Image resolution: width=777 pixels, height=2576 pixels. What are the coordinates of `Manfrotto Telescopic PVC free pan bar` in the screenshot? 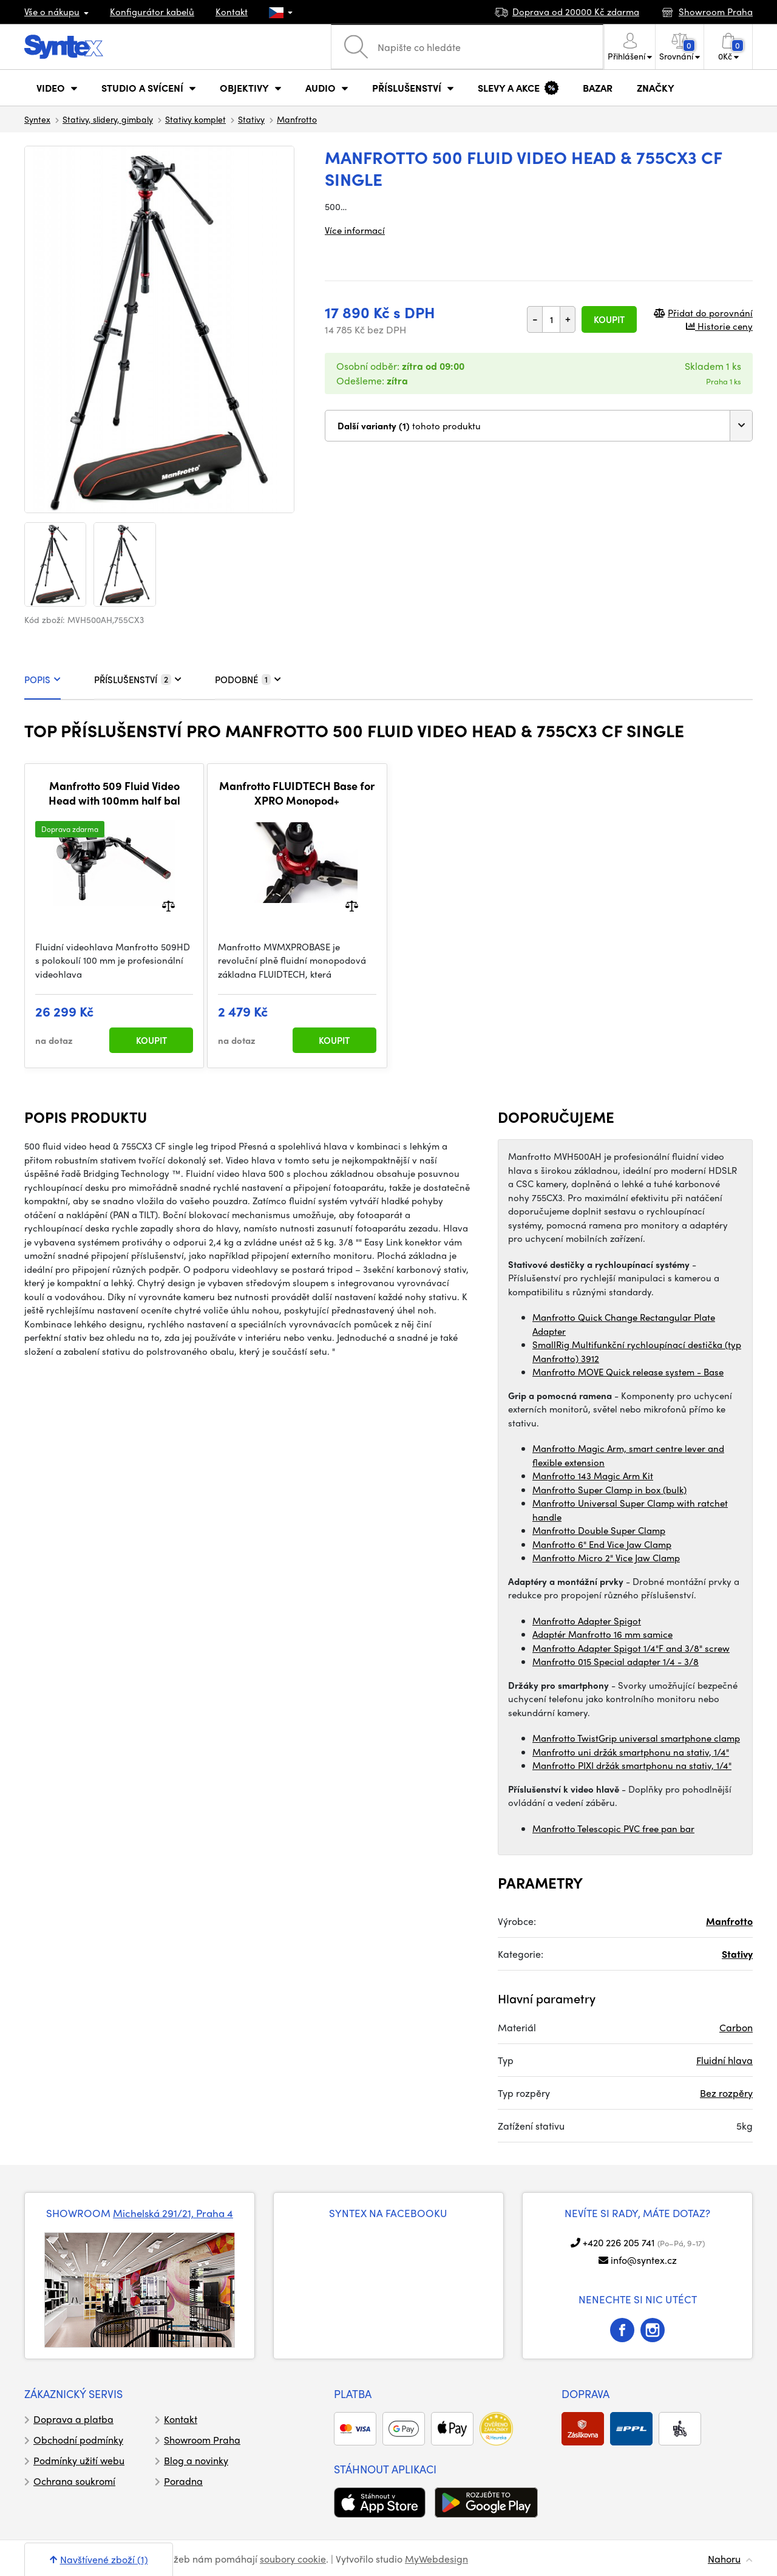 It's located at (613, 1828).